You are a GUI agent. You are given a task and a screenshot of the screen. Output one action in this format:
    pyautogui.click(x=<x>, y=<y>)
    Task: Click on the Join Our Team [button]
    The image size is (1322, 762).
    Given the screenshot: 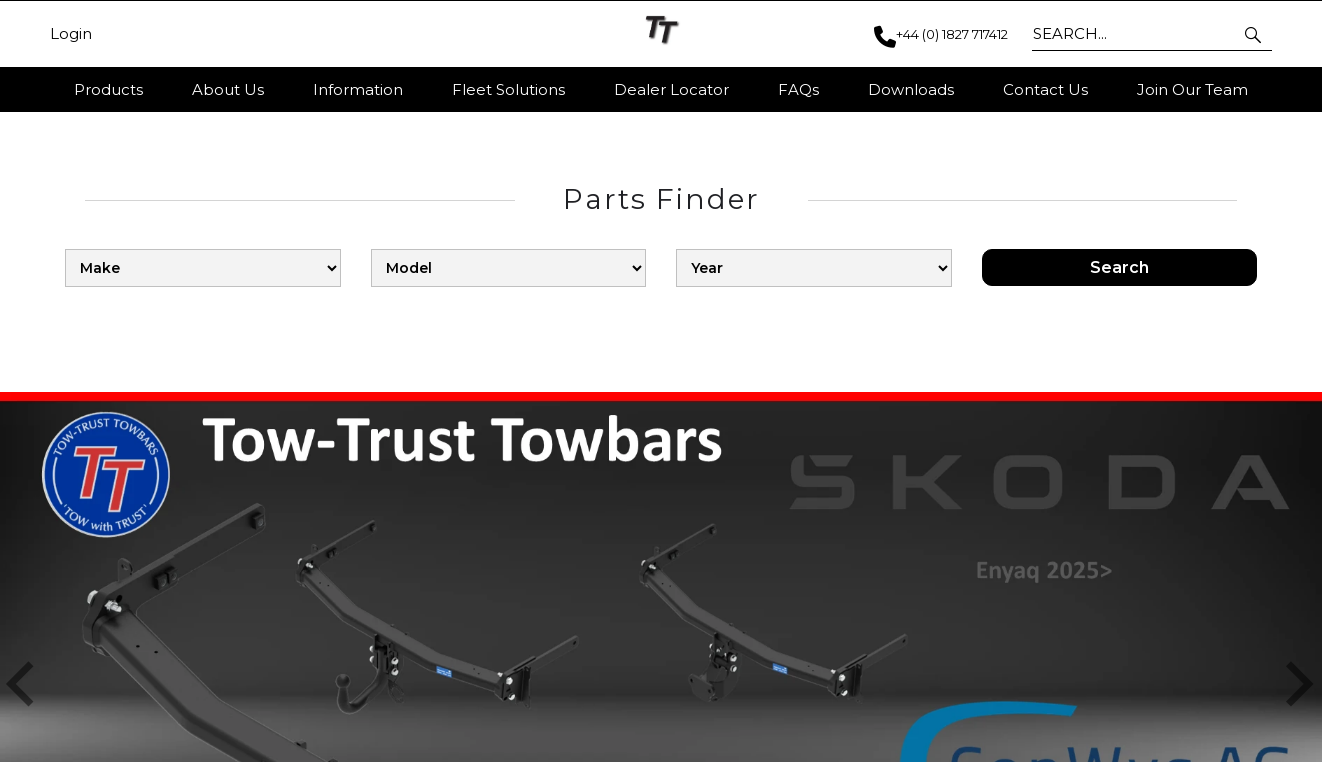 What is the action you would take?
    pyautogui.click(x=1192, y=89)
    